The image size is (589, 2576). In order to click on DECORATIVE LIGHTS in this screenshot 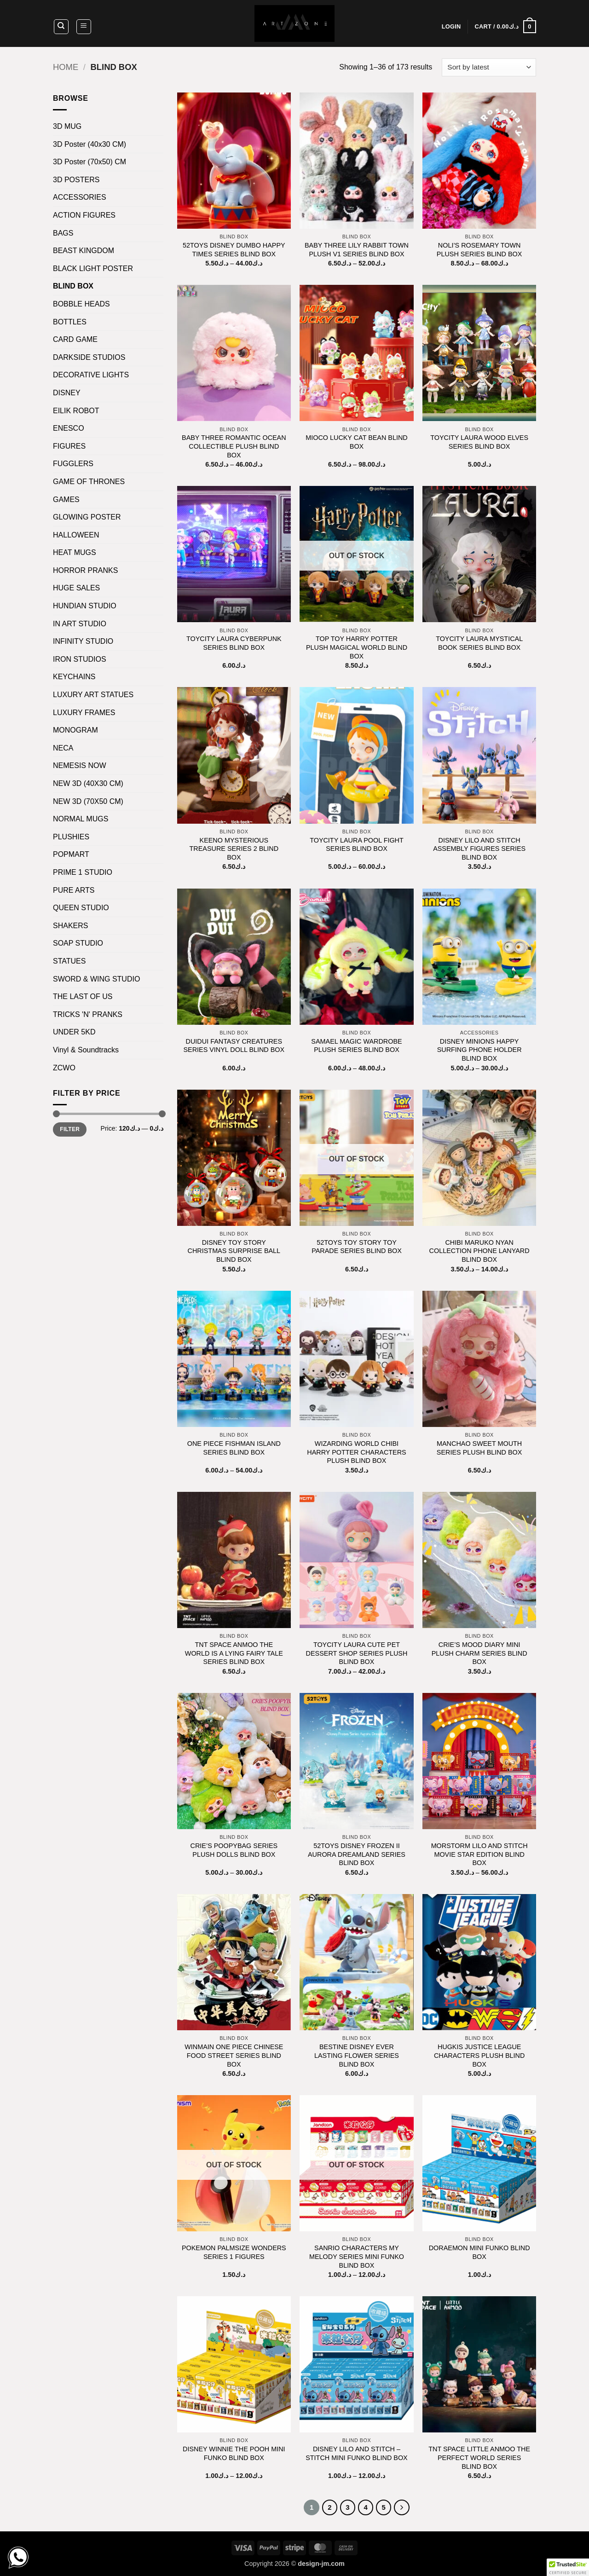, I will do `click(91, 375)`.